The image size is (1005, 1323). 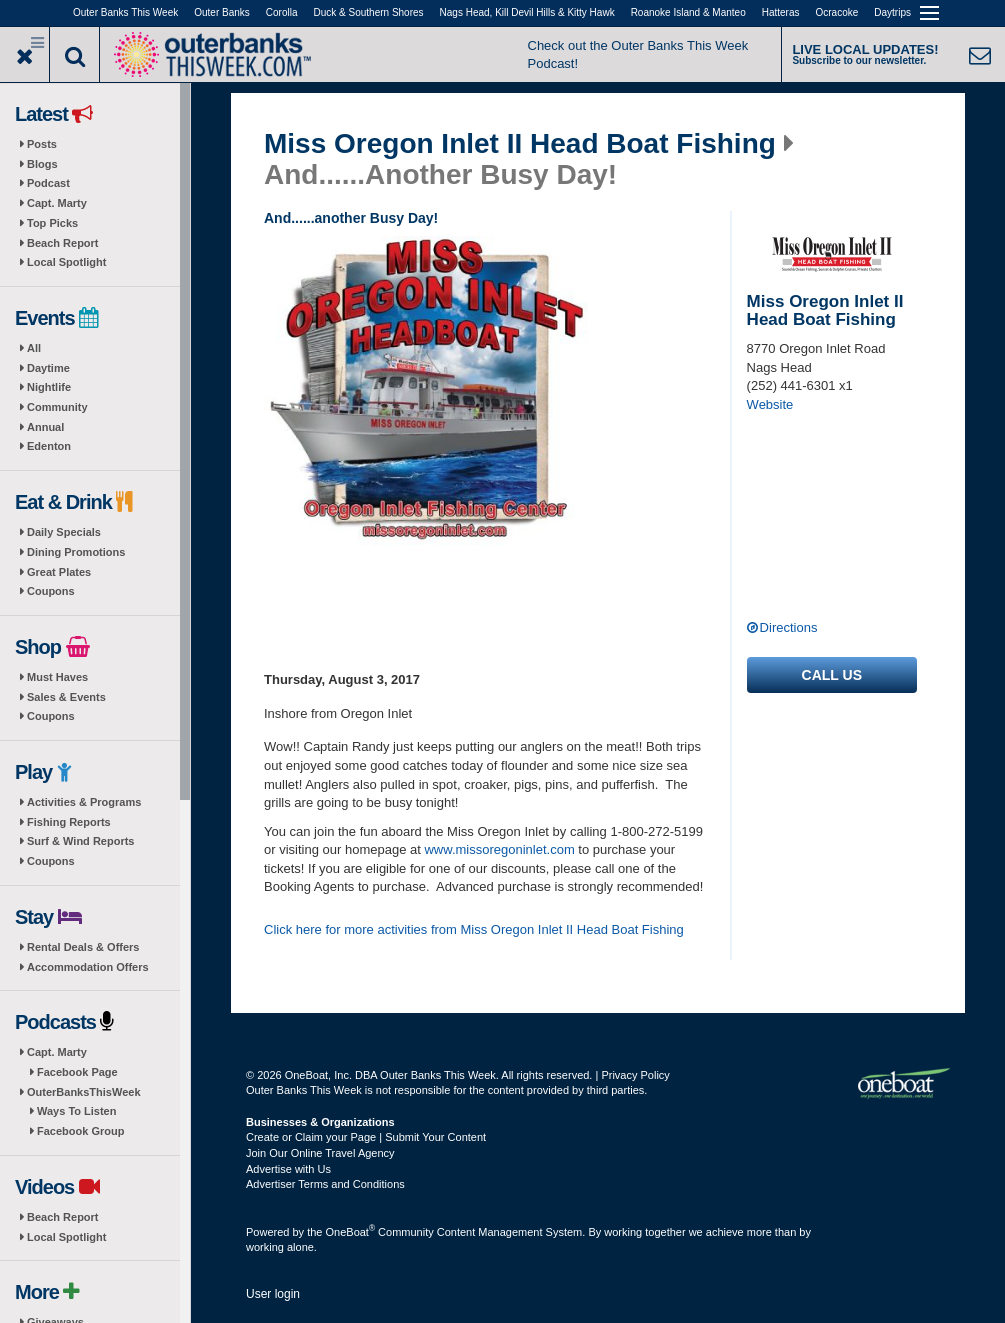 I want to click on Daily Specials, so click(x=64, y=532).